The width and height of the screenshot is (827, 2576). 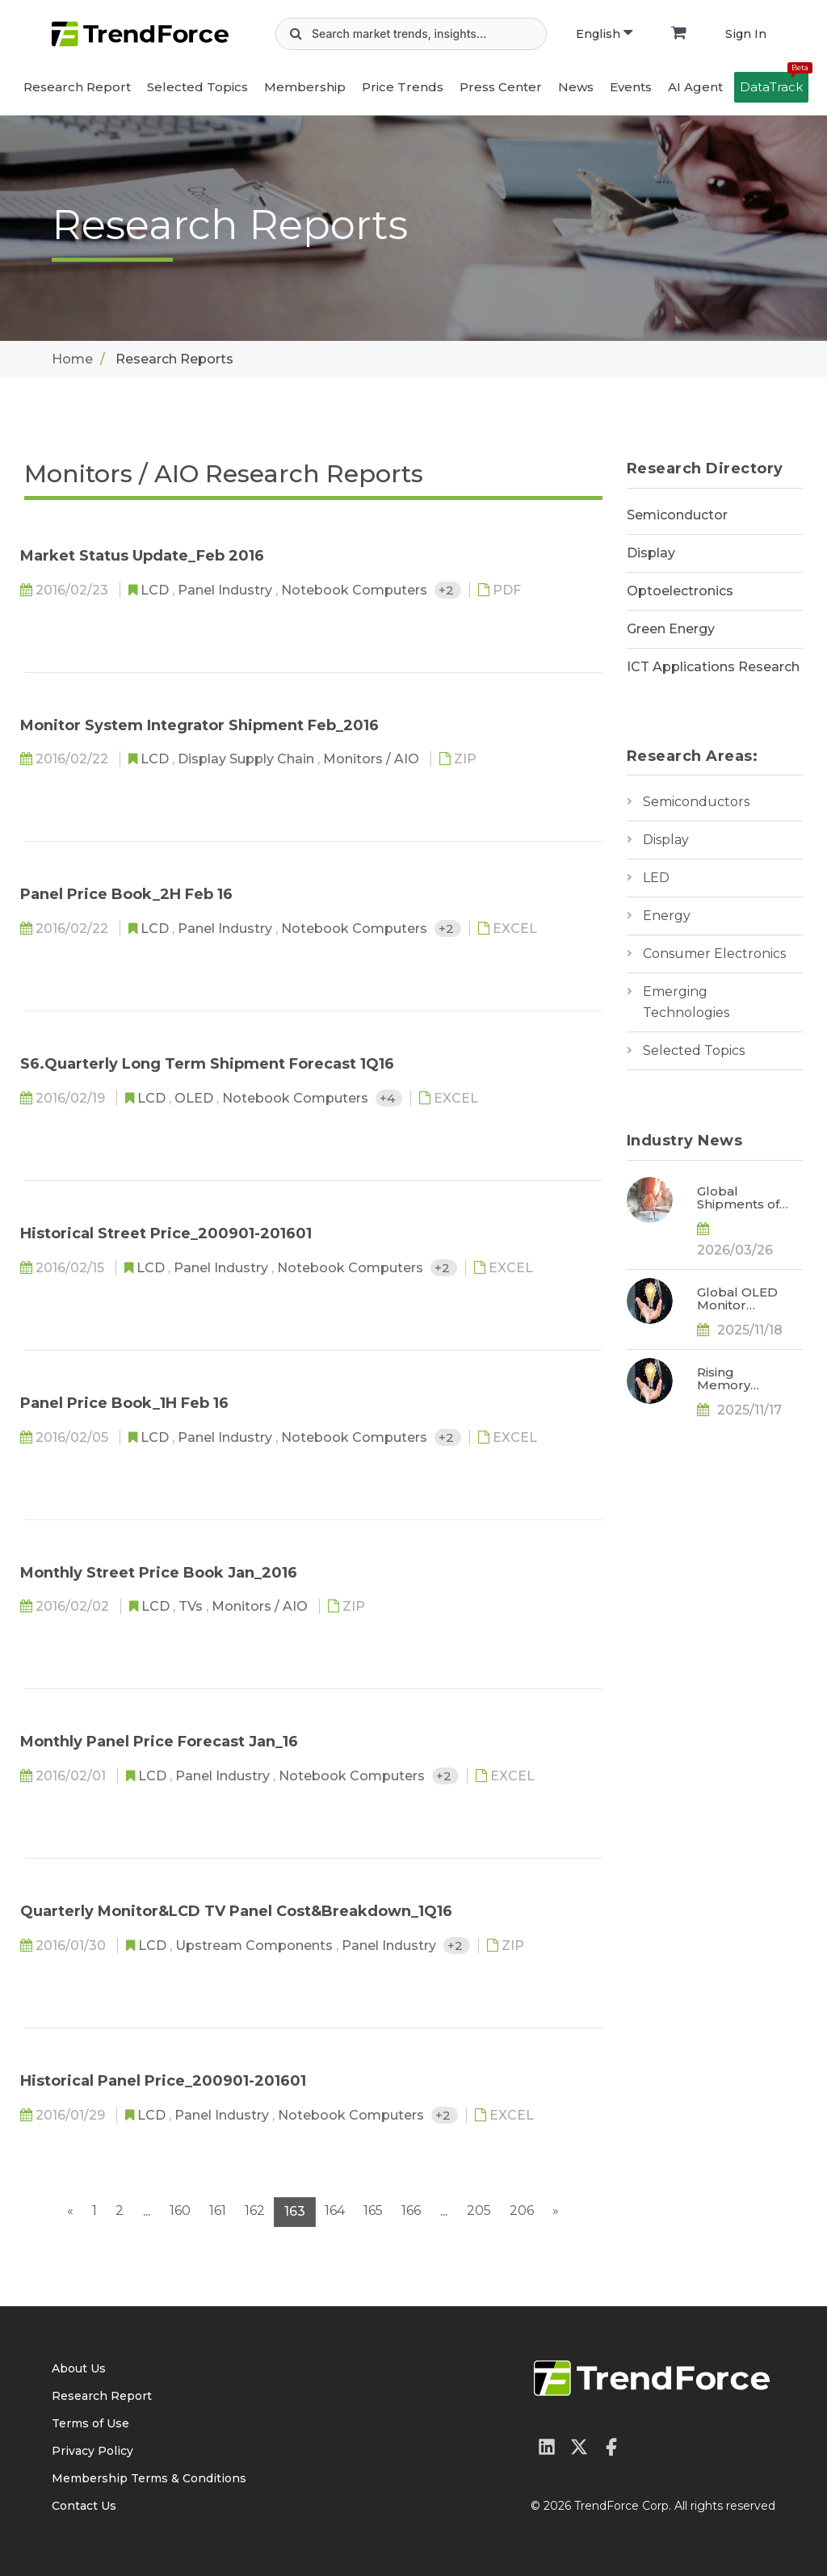 I want to click on Upstream Components, so click(x=255, y=1945).